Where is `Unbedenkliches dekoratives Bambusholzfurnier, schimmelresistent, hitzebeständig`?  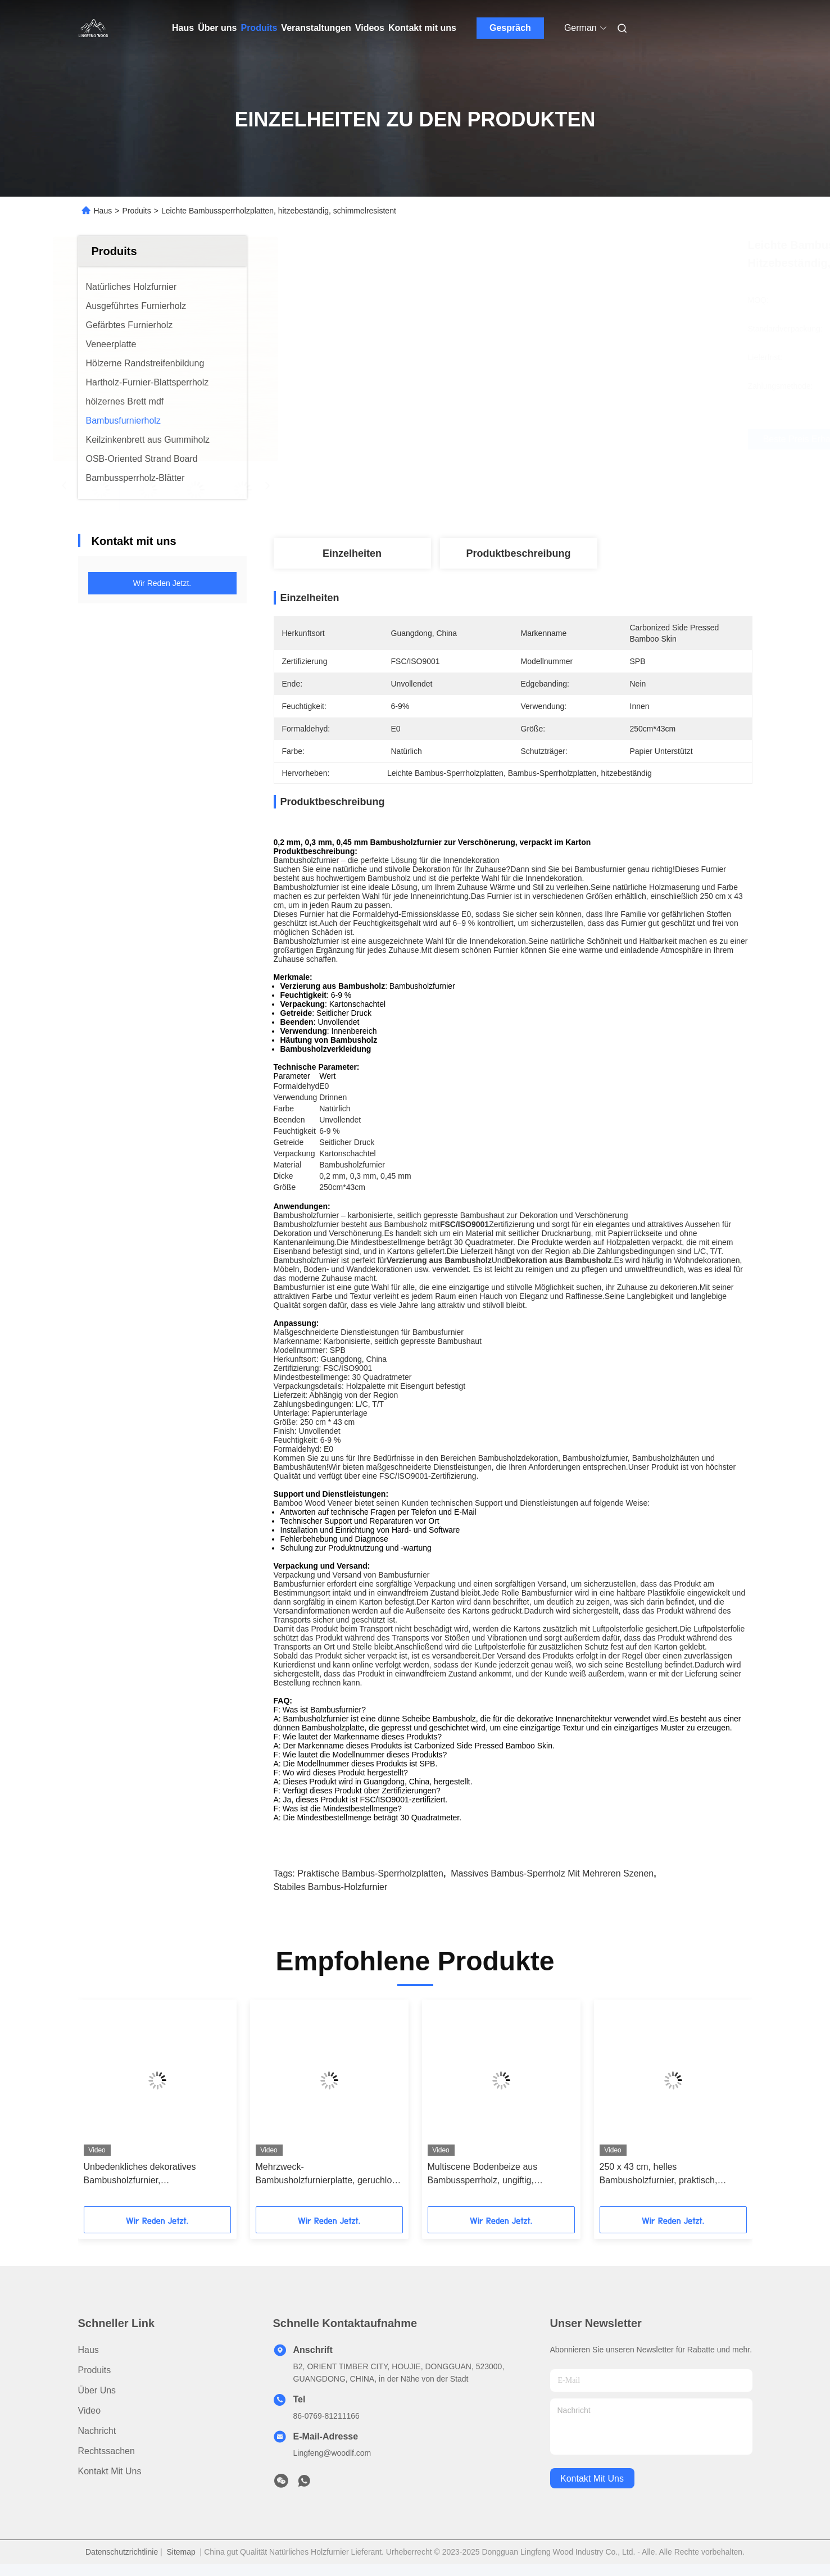
Unbedenkliches dekoratives Bambusholzfurnier, schimmelresistent, hitzebeständig is located at coordinates (151, 2174).